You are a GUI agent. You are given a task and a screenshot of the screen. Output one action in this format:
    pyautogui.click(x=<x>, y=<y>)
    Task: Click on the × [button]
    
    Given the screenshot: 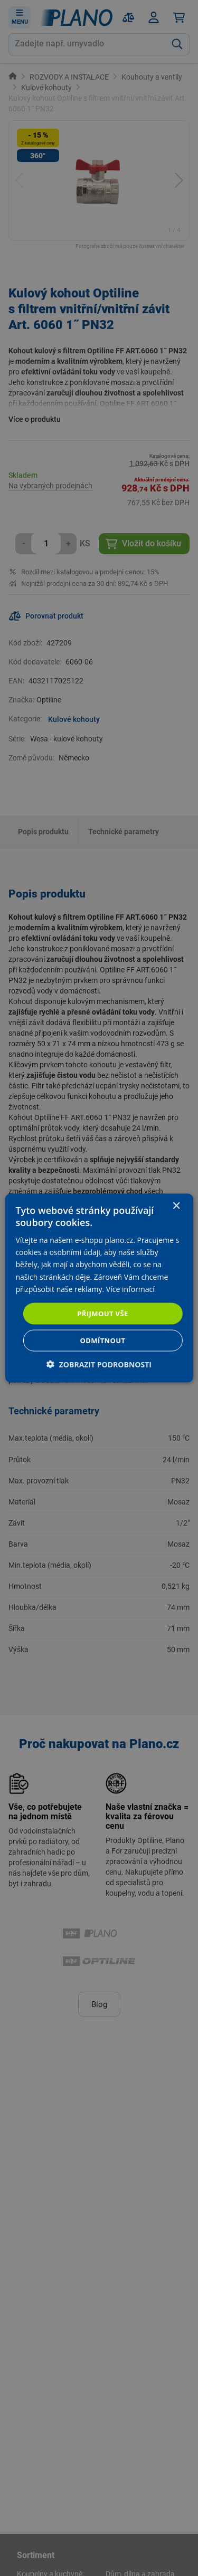 What is the action you would take?
    pyautogui.click(x=176, y=1206)
    